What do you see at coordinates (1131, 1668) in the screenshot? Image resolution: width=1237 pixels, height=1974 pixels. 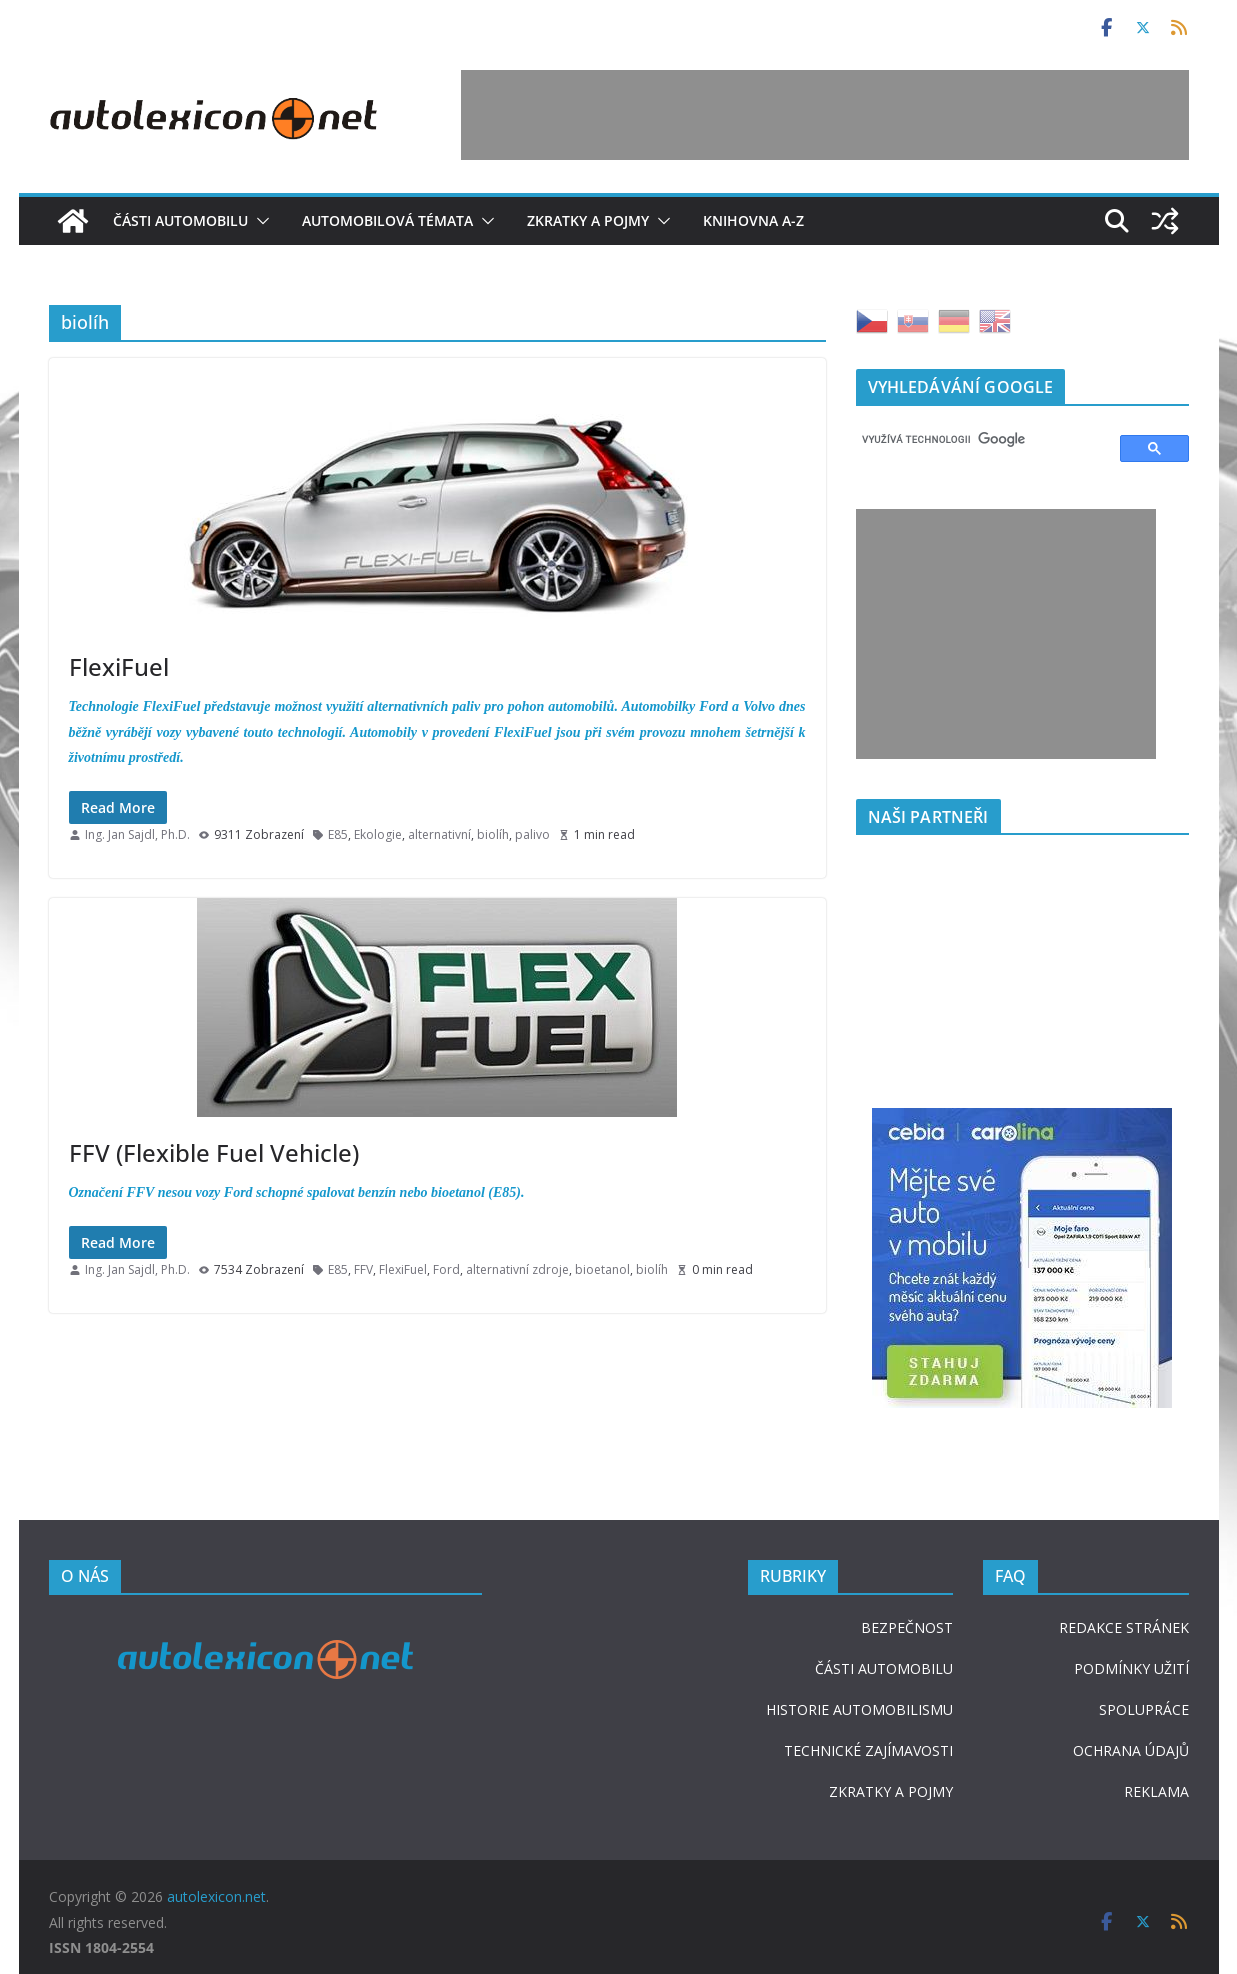 I see `PODMÍNKY UŽITÍ` at bounding box center [1131, 1668].